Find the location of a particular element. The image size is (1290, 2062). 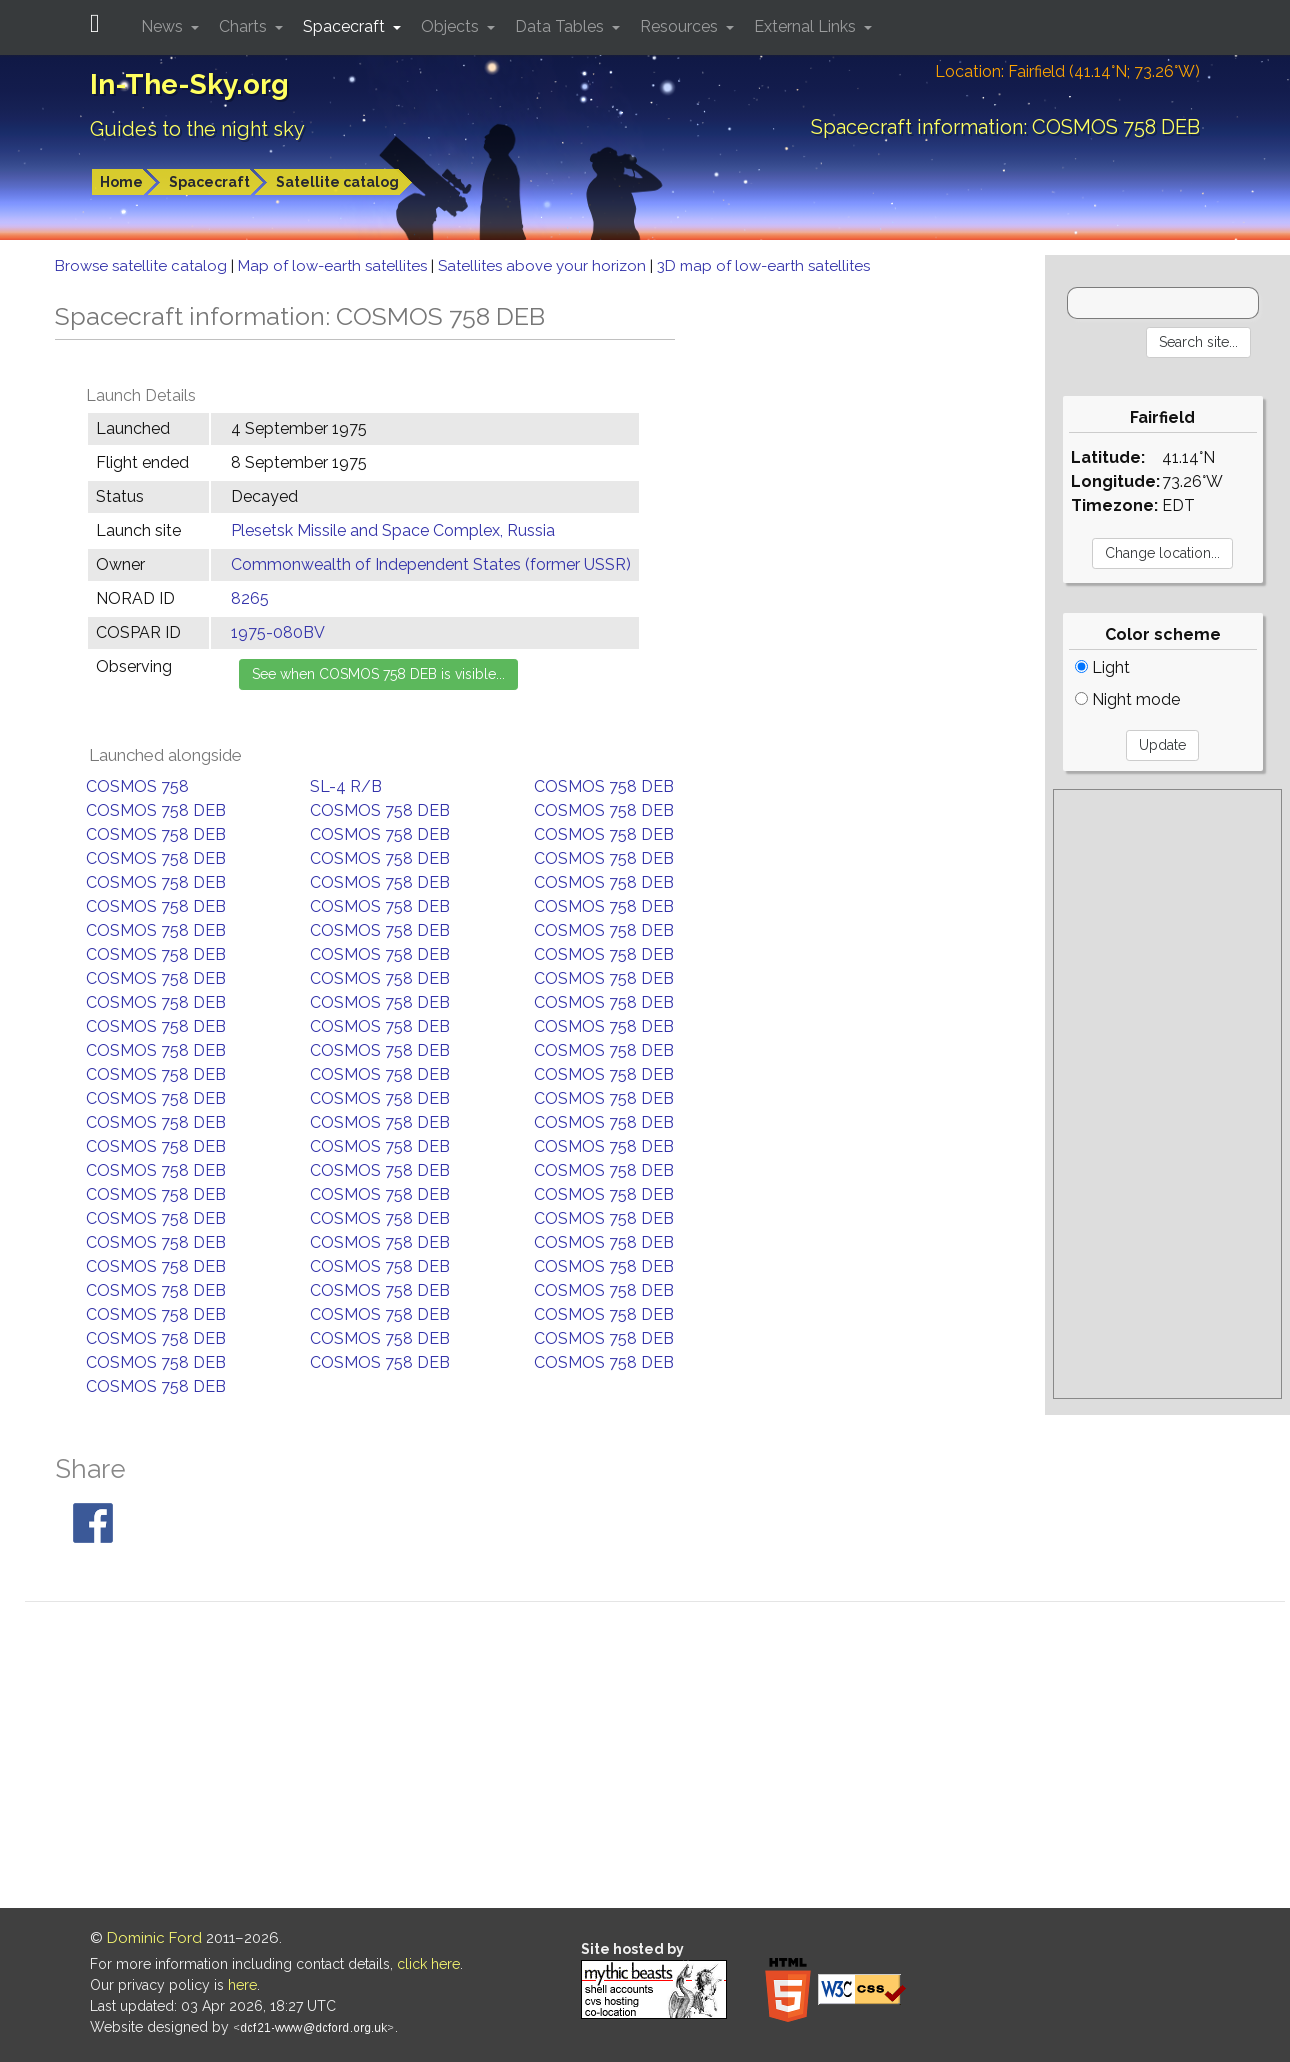

In-The-Sky.org is located at coordinates (189, 84).